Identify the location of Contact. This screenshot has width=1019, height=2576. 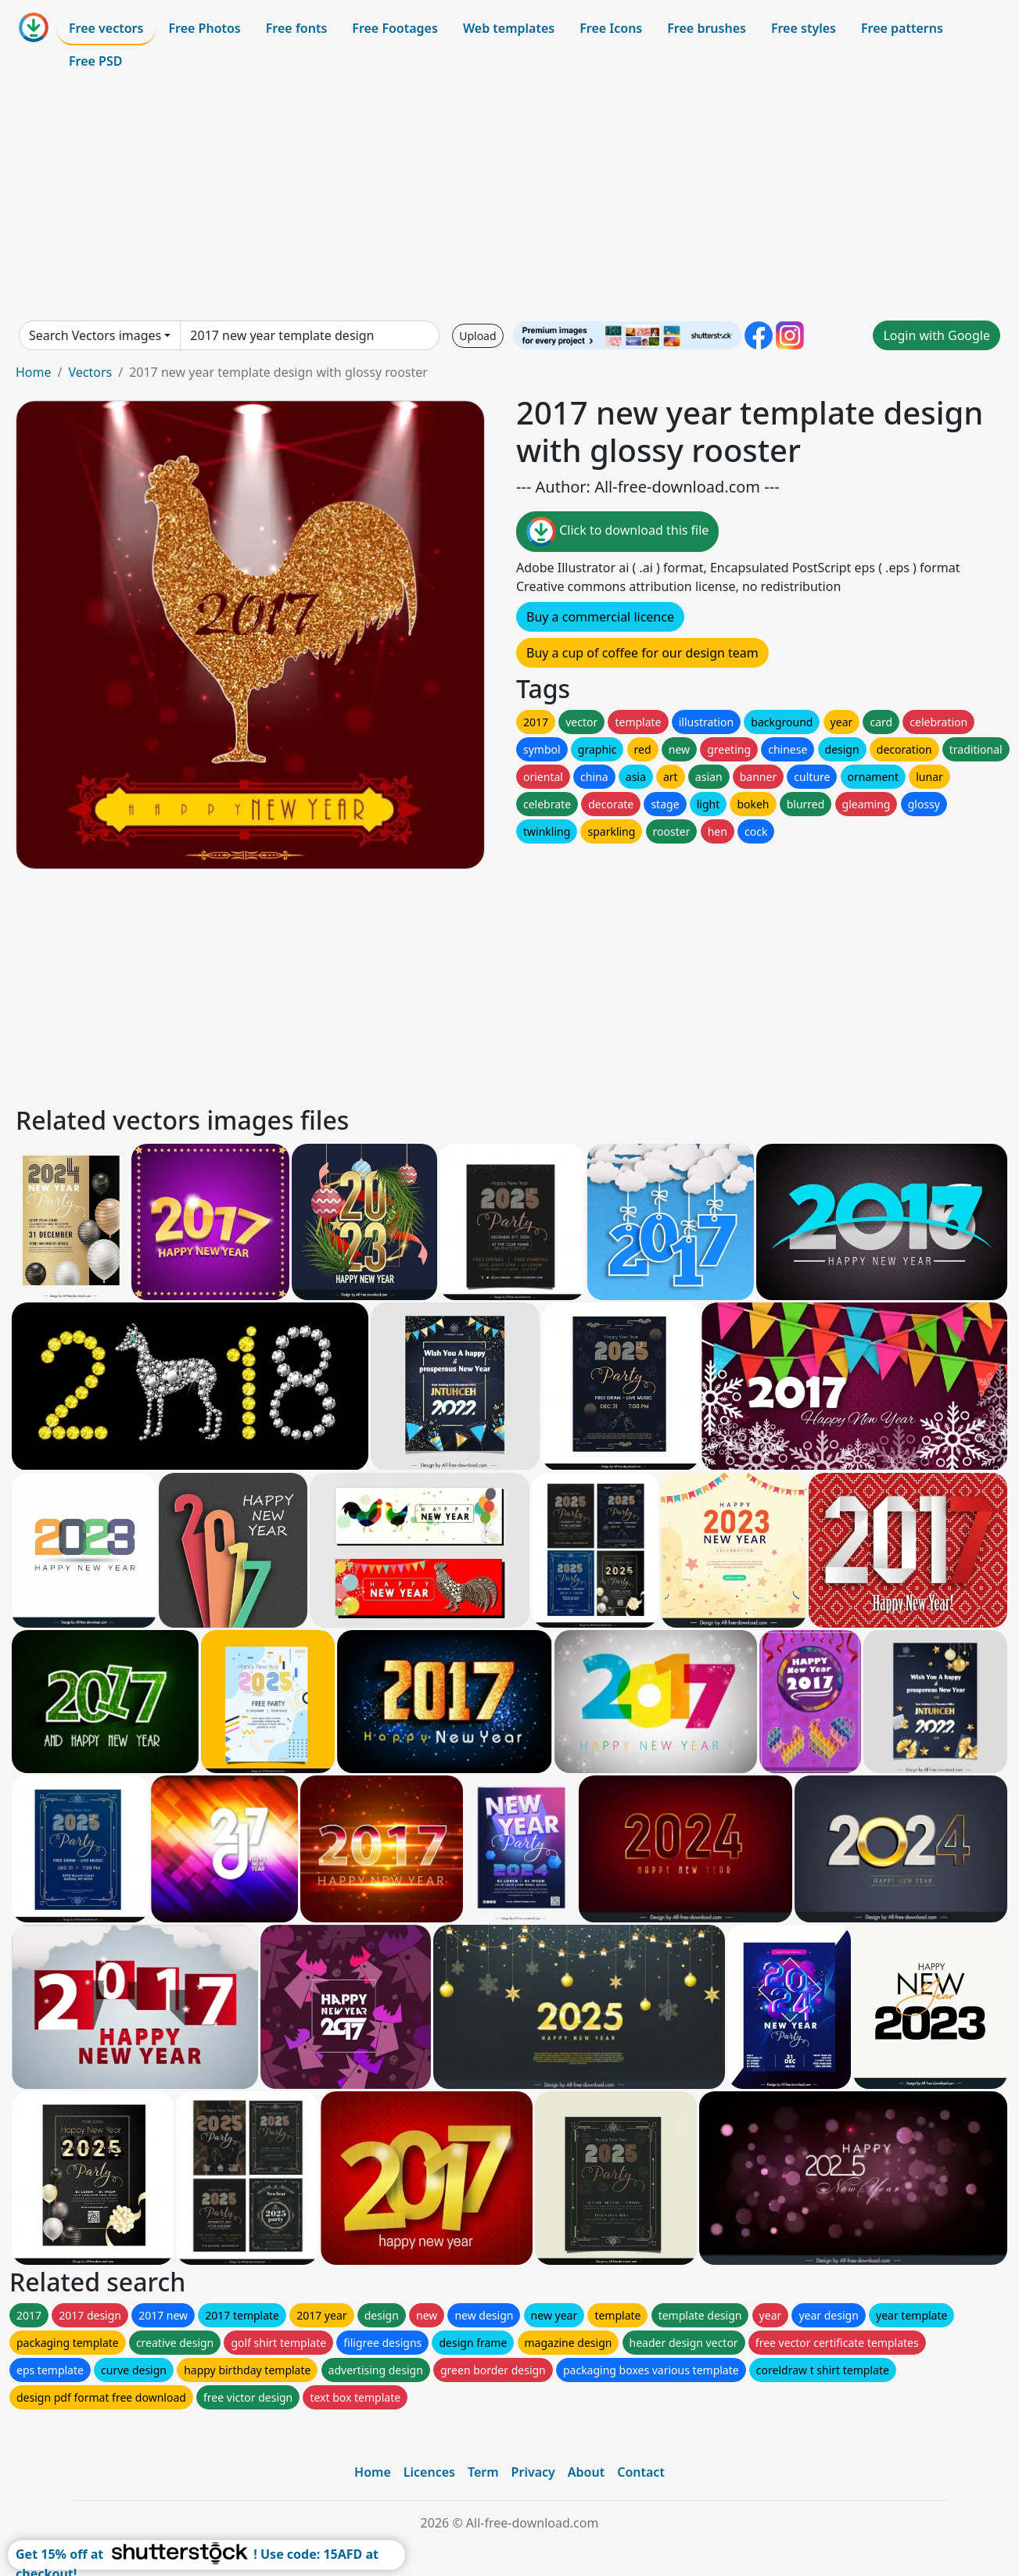
(641, 2472).